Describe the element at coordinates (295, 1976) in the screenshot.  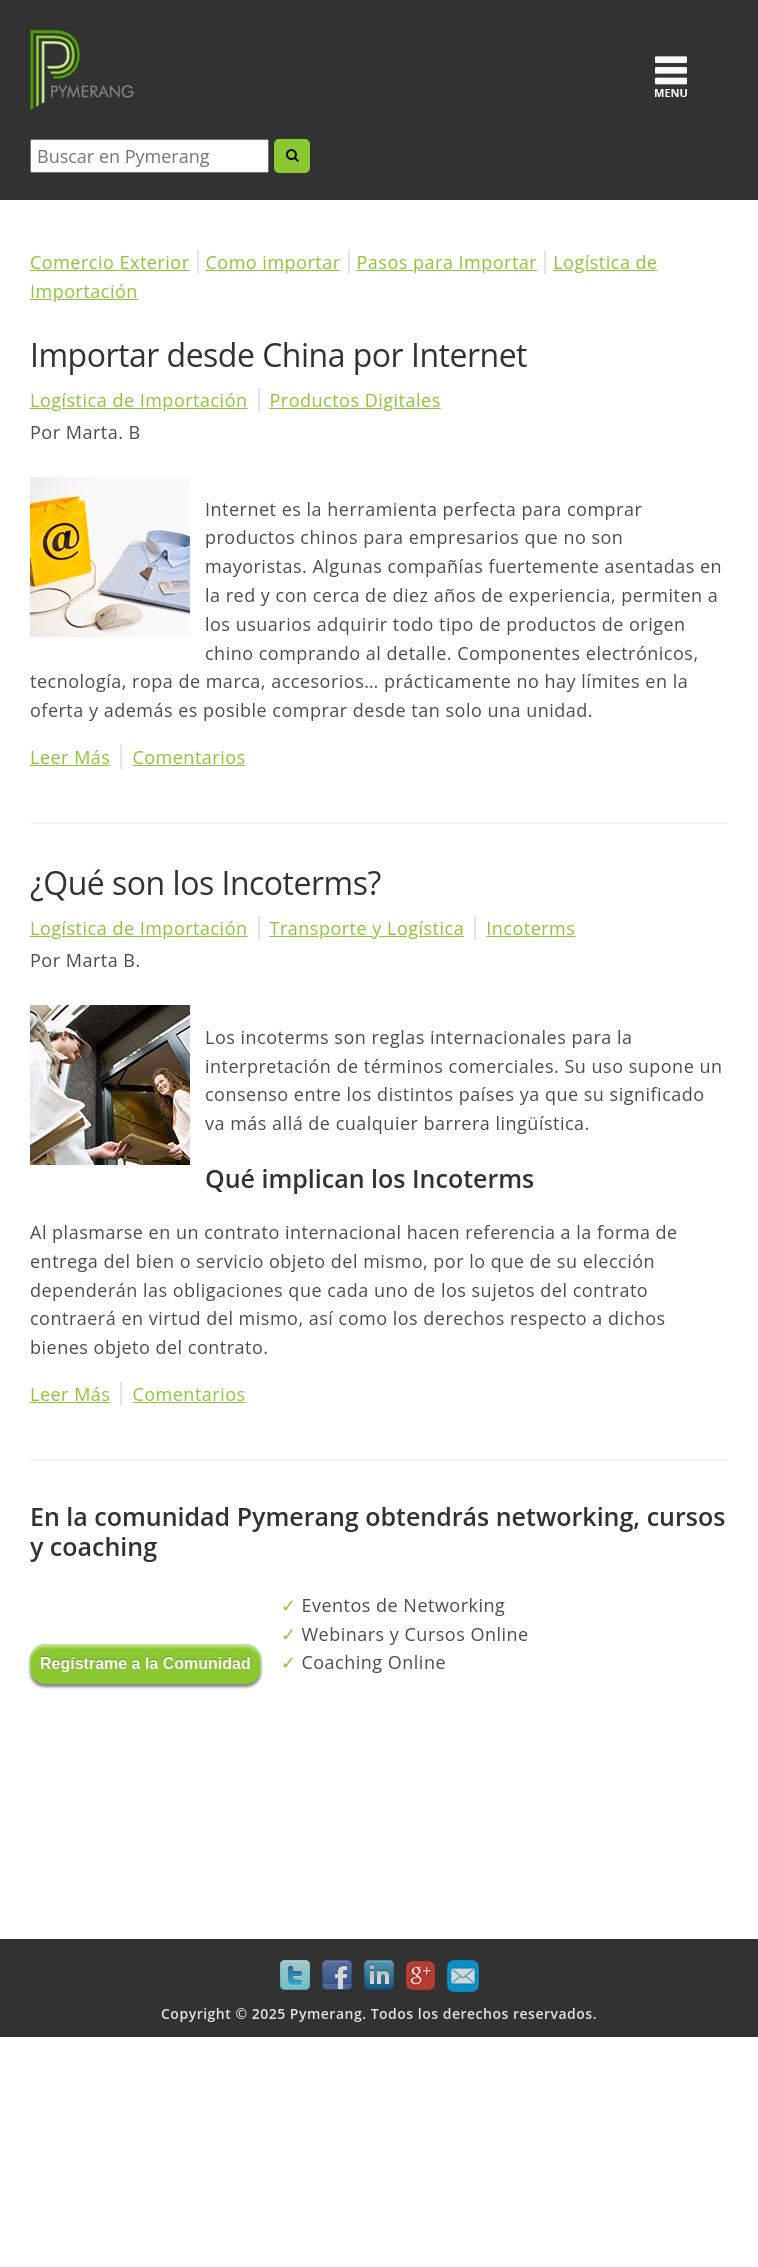
I see `Twitter` at that location.